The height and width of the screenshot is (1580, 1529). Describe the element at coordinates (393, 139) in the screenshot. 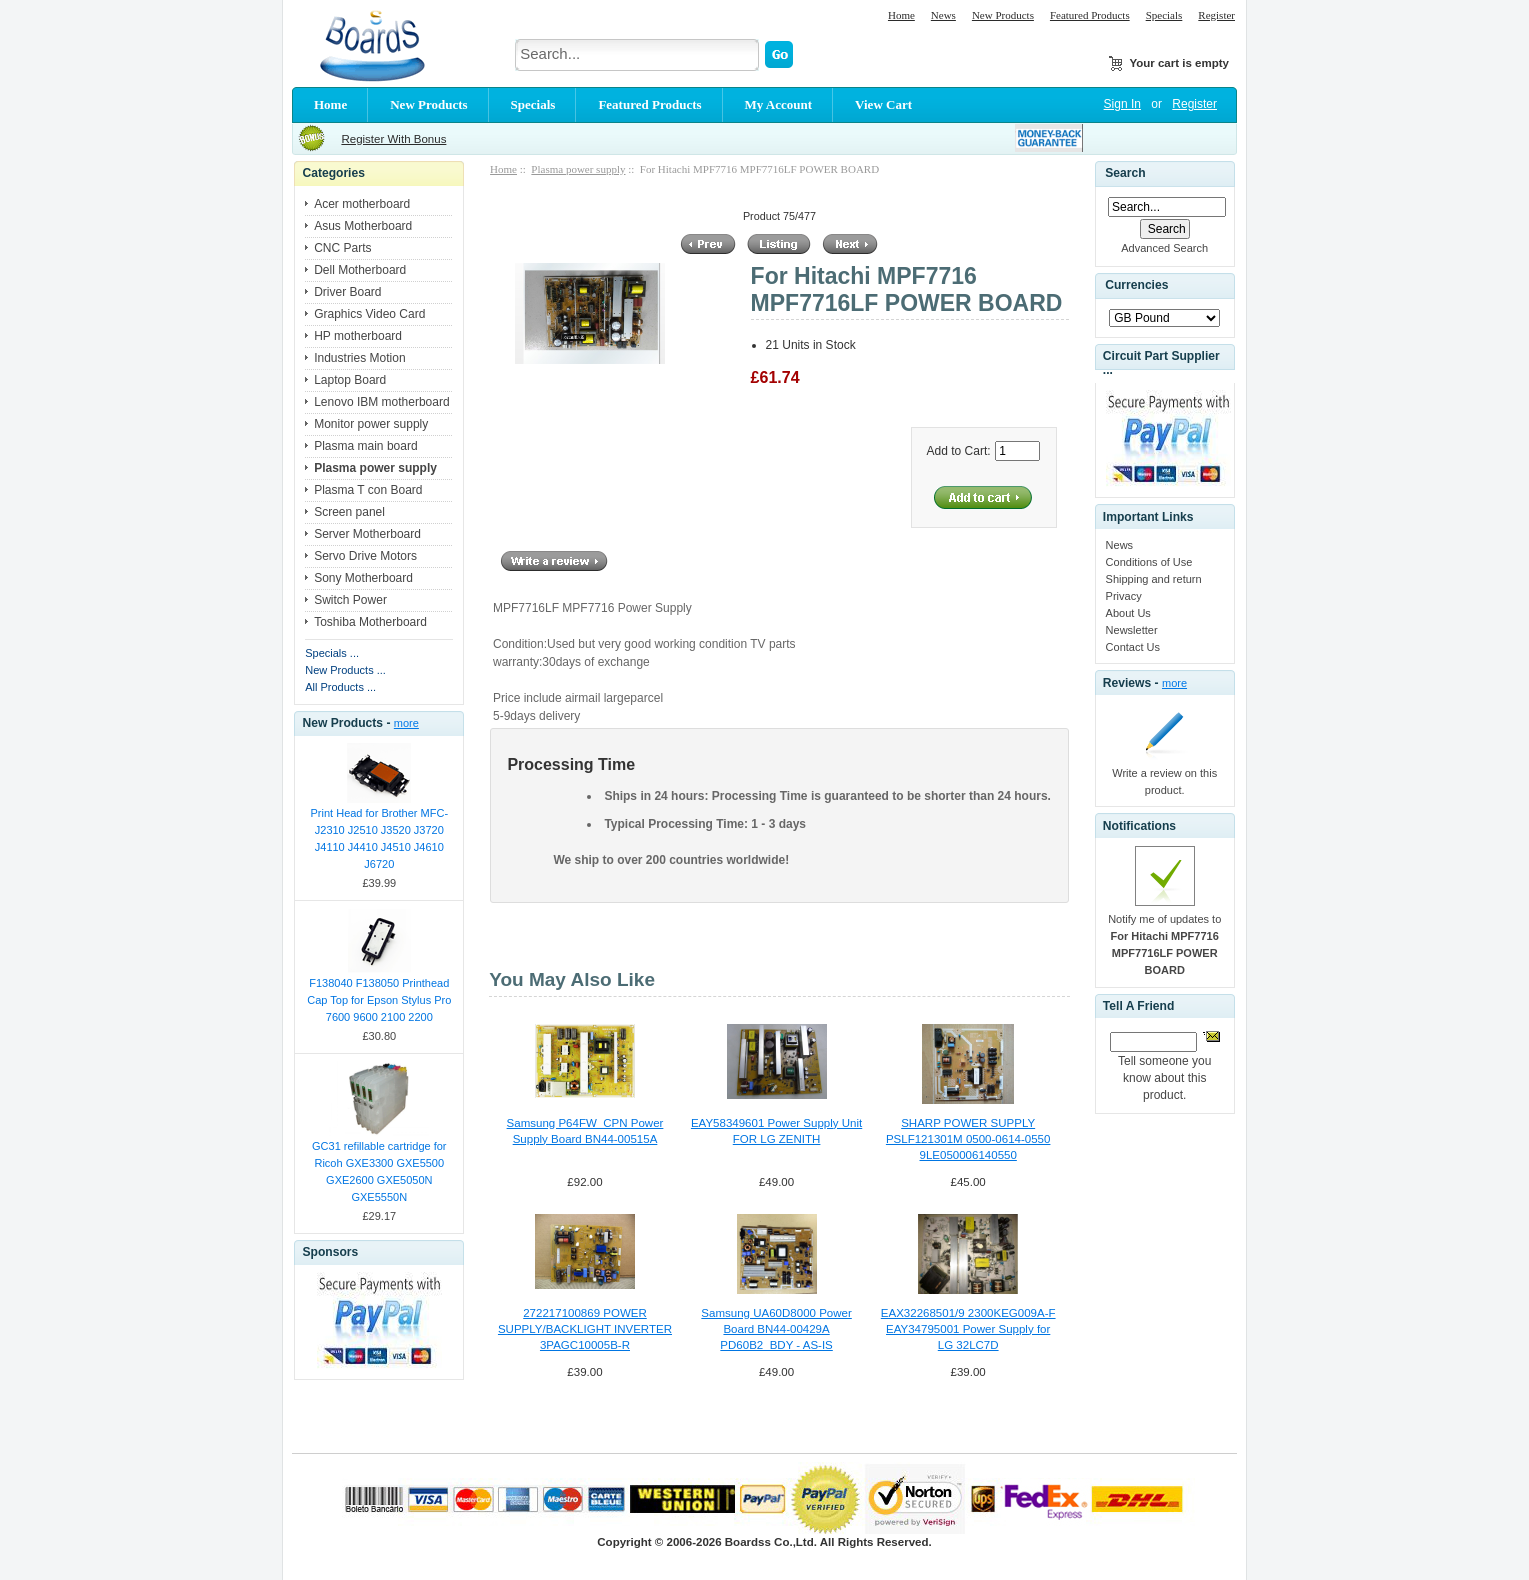

I see `Register With Bonus` at that location.